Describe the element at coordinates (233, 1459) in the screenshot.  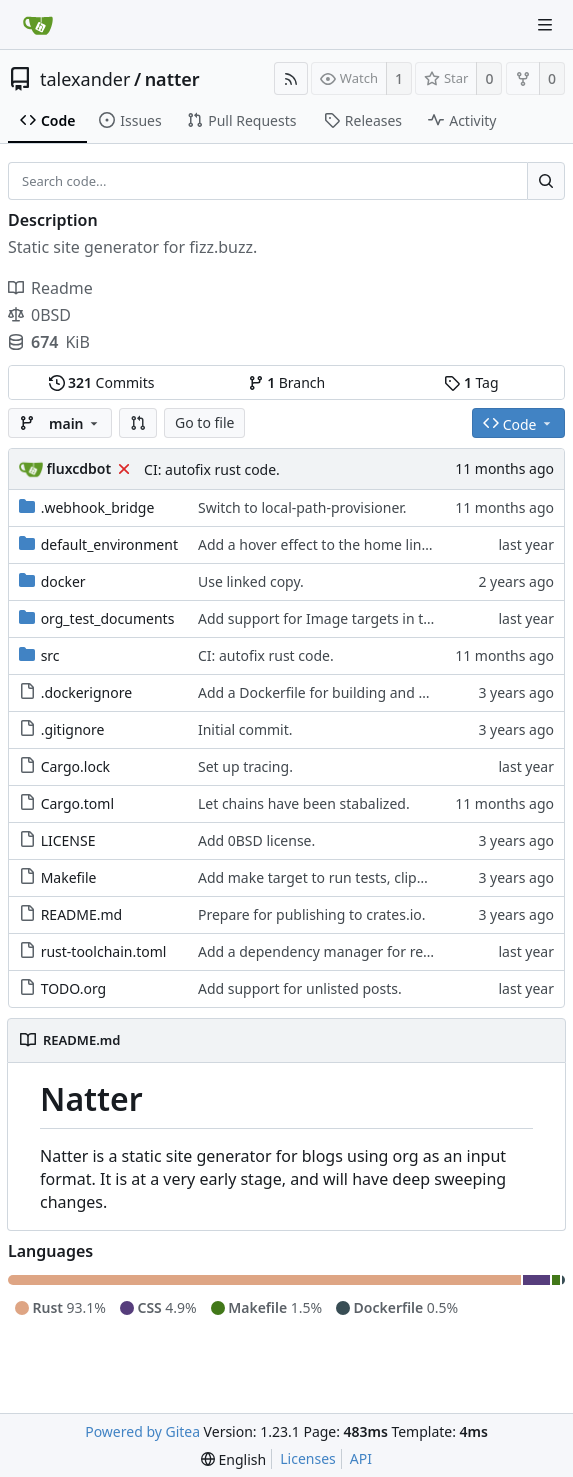
I see `[menu]` at that location.